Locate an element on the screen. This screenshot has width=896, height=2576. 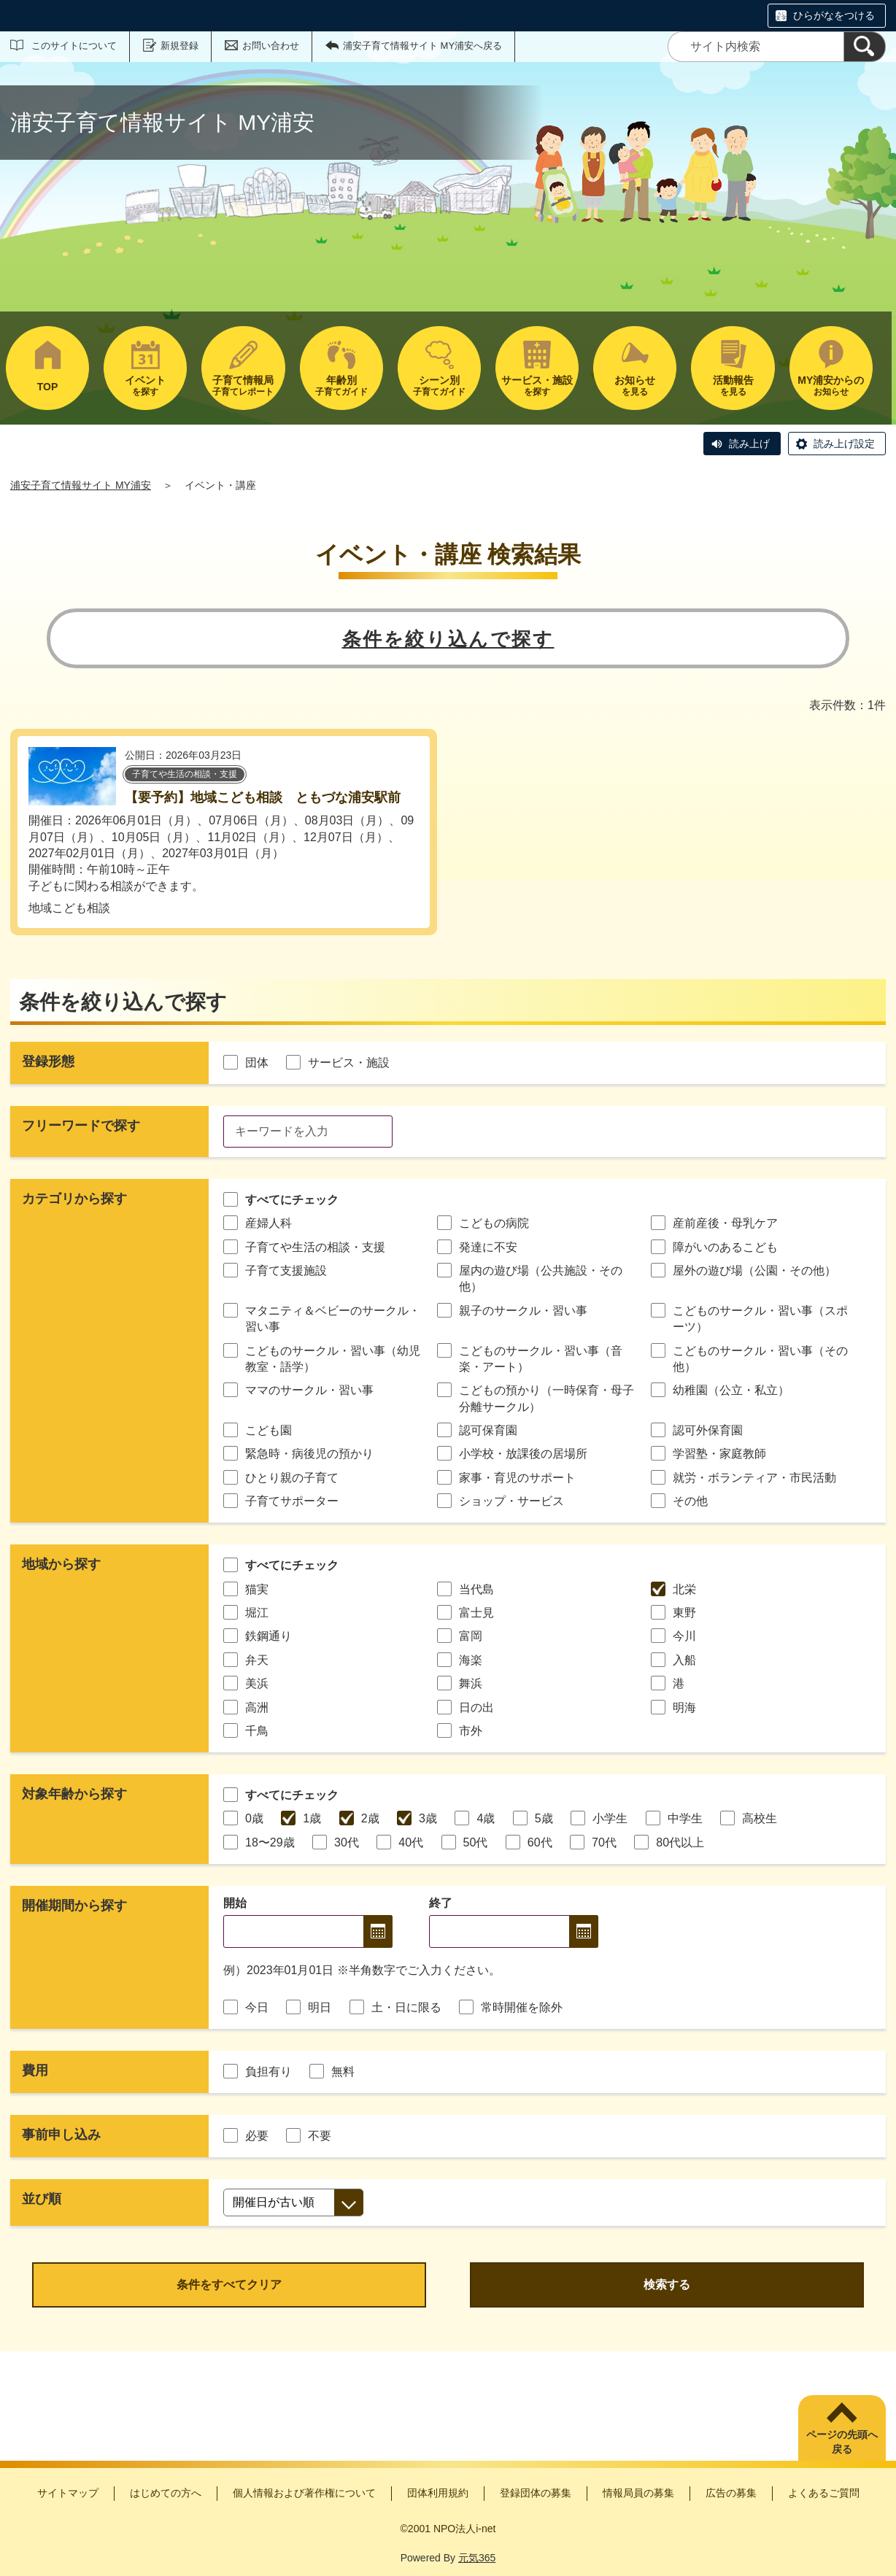
お問い合わせ is located at coordinates (270, 45).